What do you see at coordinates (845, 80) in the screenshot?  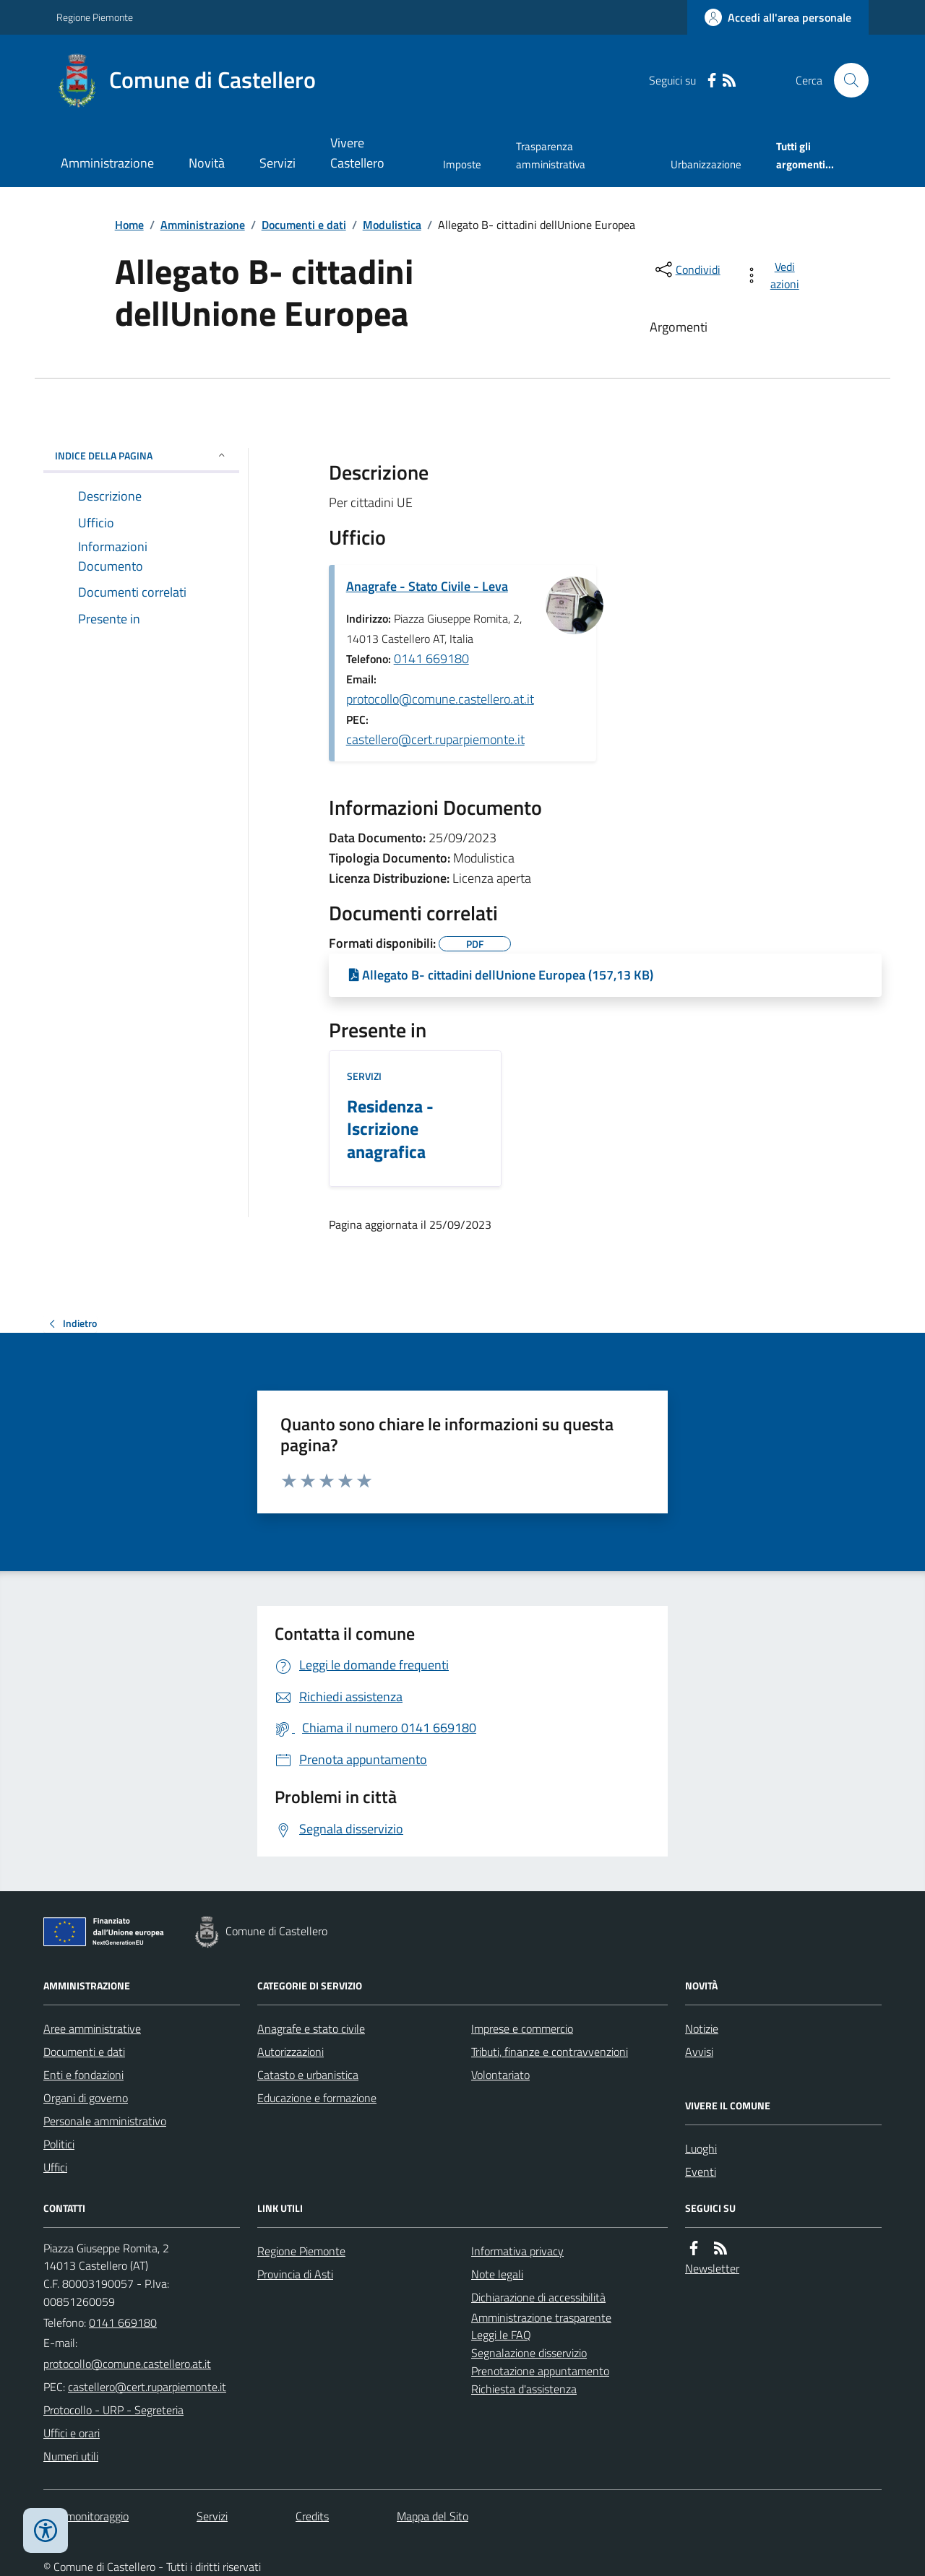 I see `[Cerca nel sito]` at bounding box center [845, 80].